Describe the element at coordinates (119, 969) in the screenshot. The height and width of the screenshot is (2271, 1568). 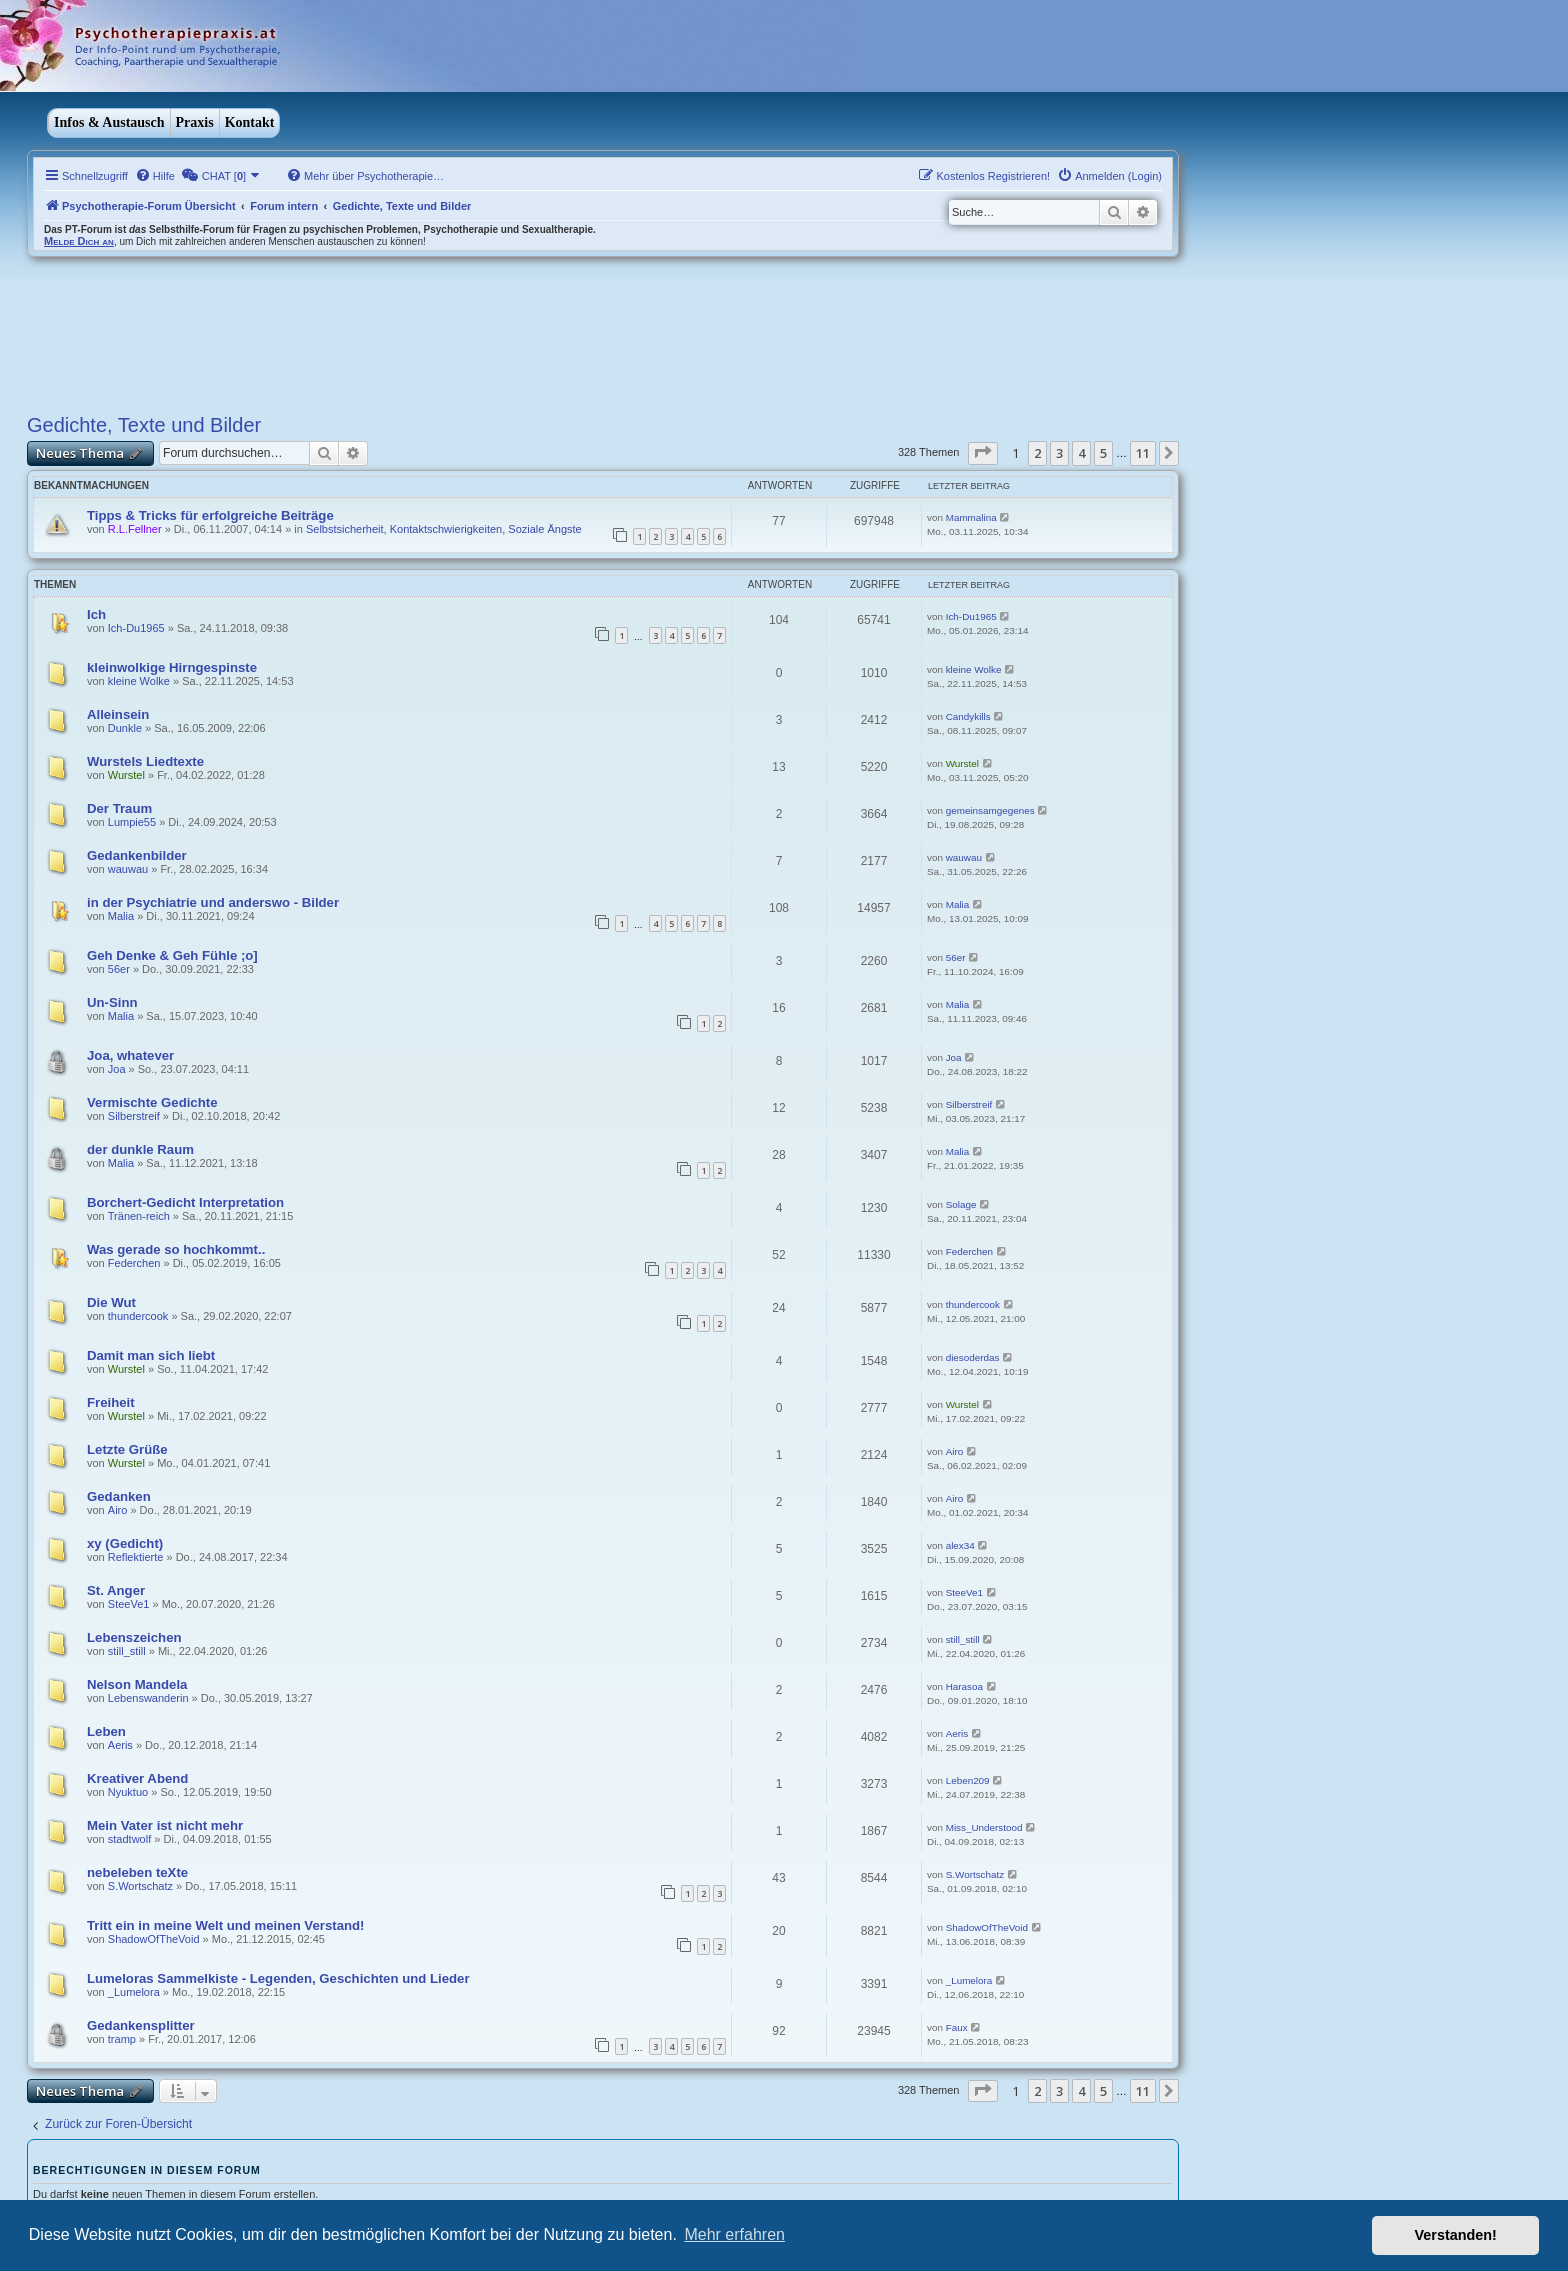
I see `56er` at that location.